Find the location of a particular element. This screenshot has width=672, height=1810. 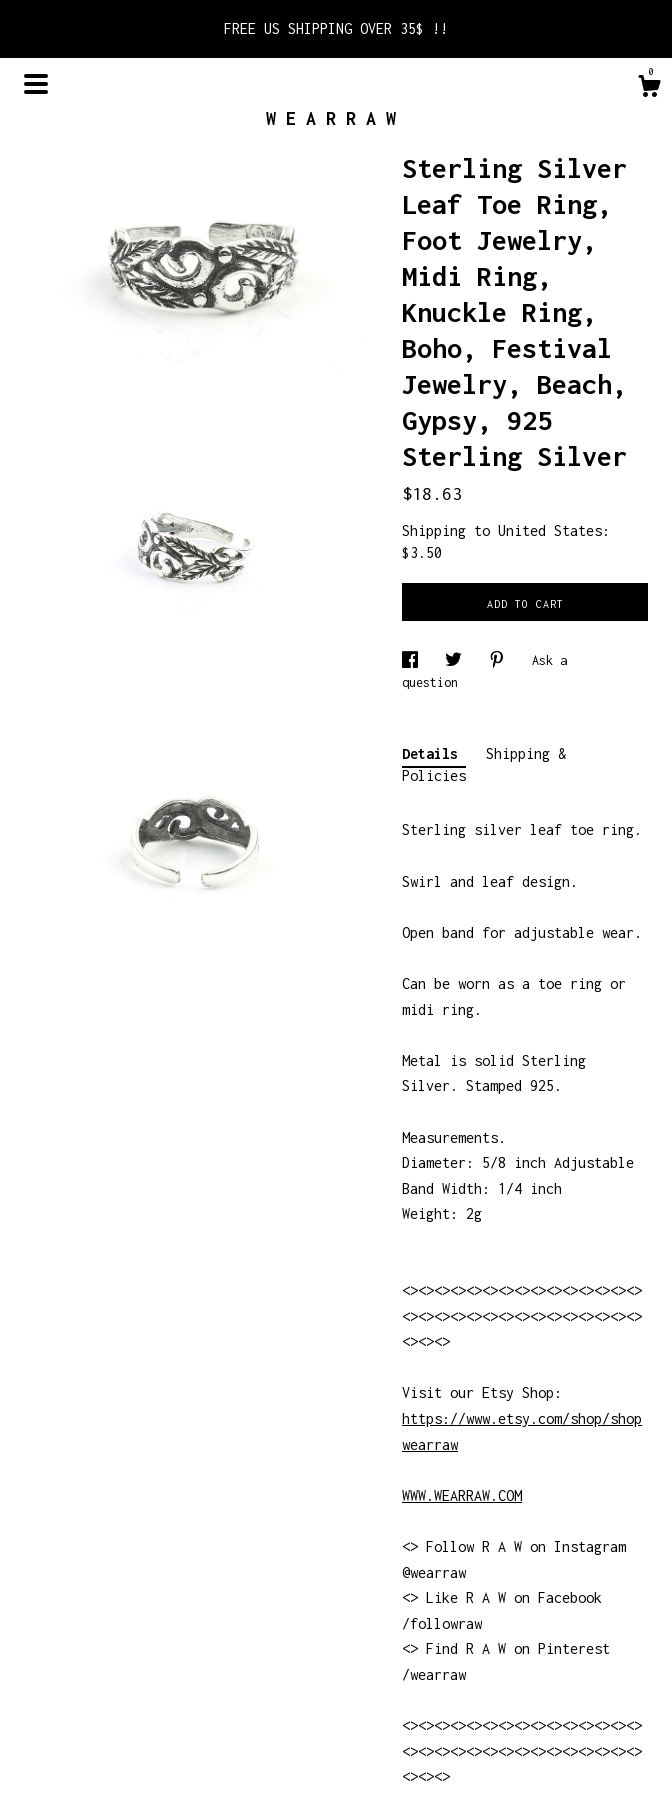

[social media share for facebook] is located at coordinates (413, 660).